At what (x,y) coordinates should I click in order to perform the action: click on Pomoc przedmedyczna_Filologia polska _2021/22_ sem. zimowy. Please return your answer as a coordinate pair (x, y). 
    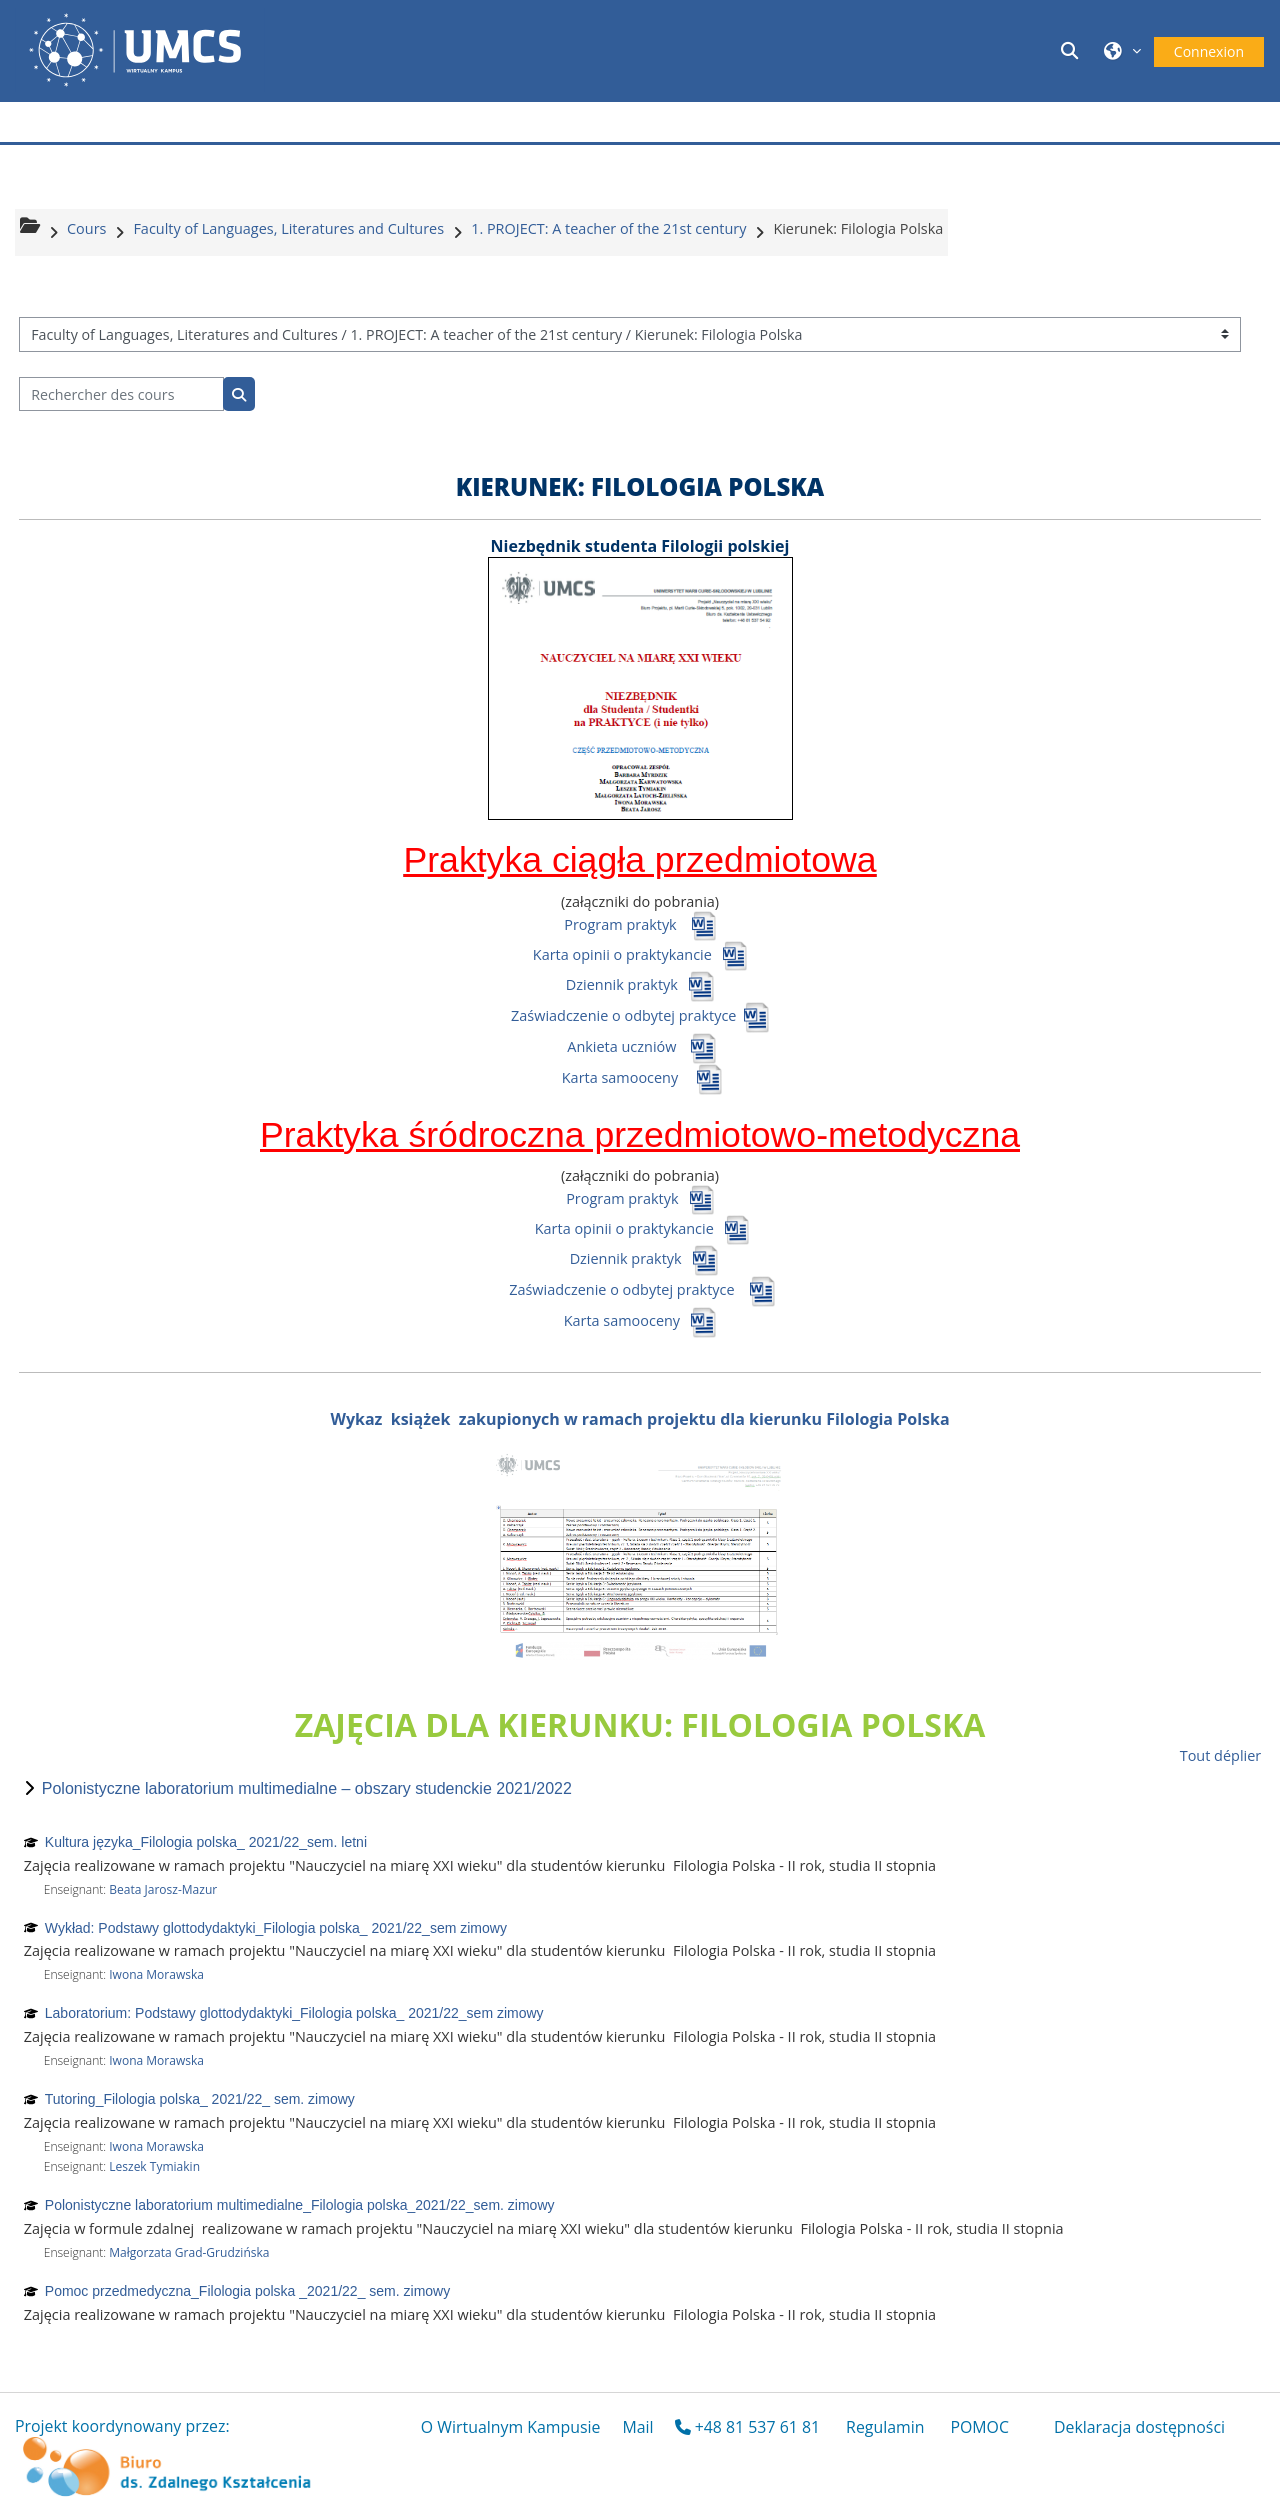
    Looking at the image, I should click on (247, 2291).